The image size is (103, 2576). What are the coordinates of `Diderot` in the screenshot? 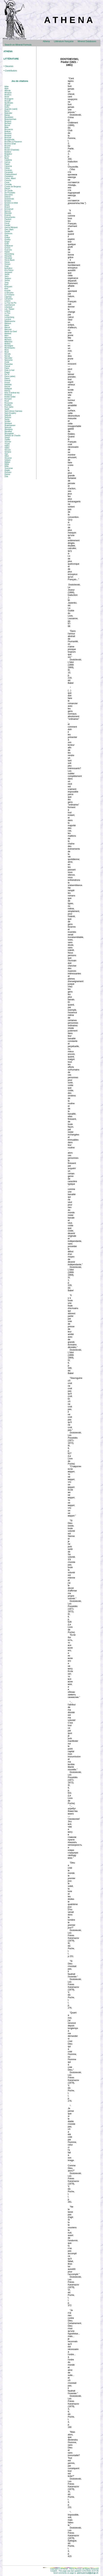 It's located at (7, 197).